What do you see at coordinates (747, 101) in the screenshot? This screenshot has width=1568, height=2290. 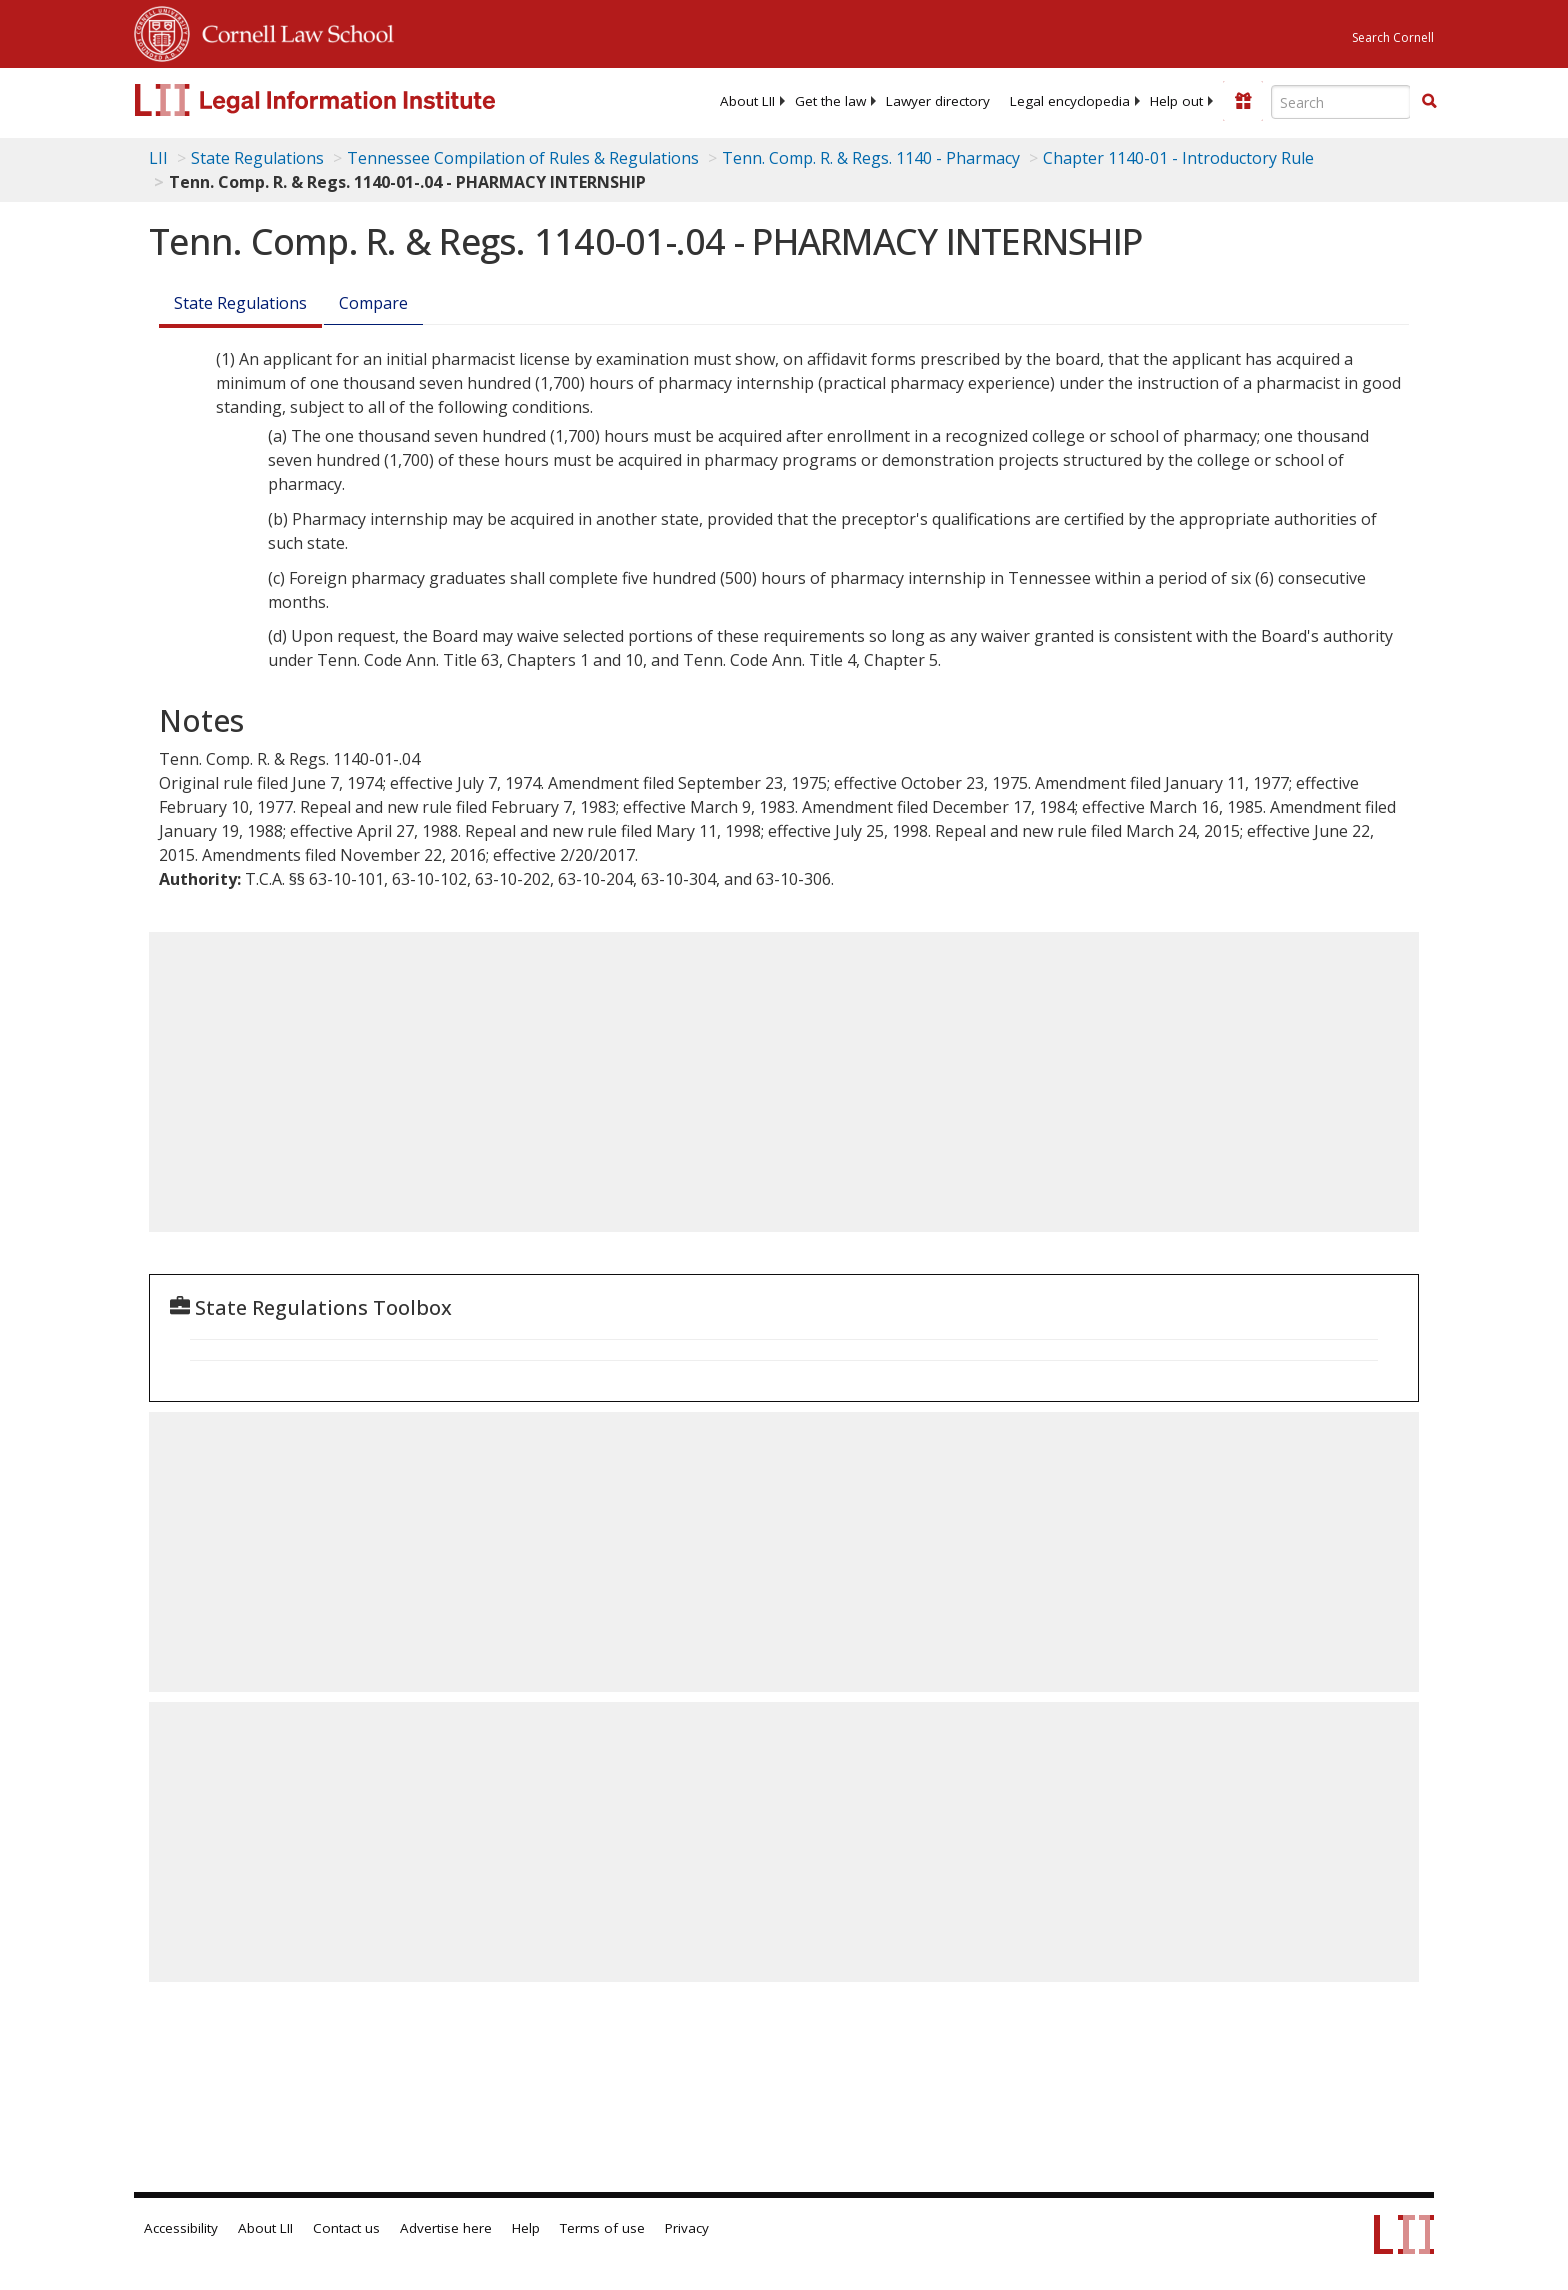 I see `[menuitem]` at bounding box center [747, 101].